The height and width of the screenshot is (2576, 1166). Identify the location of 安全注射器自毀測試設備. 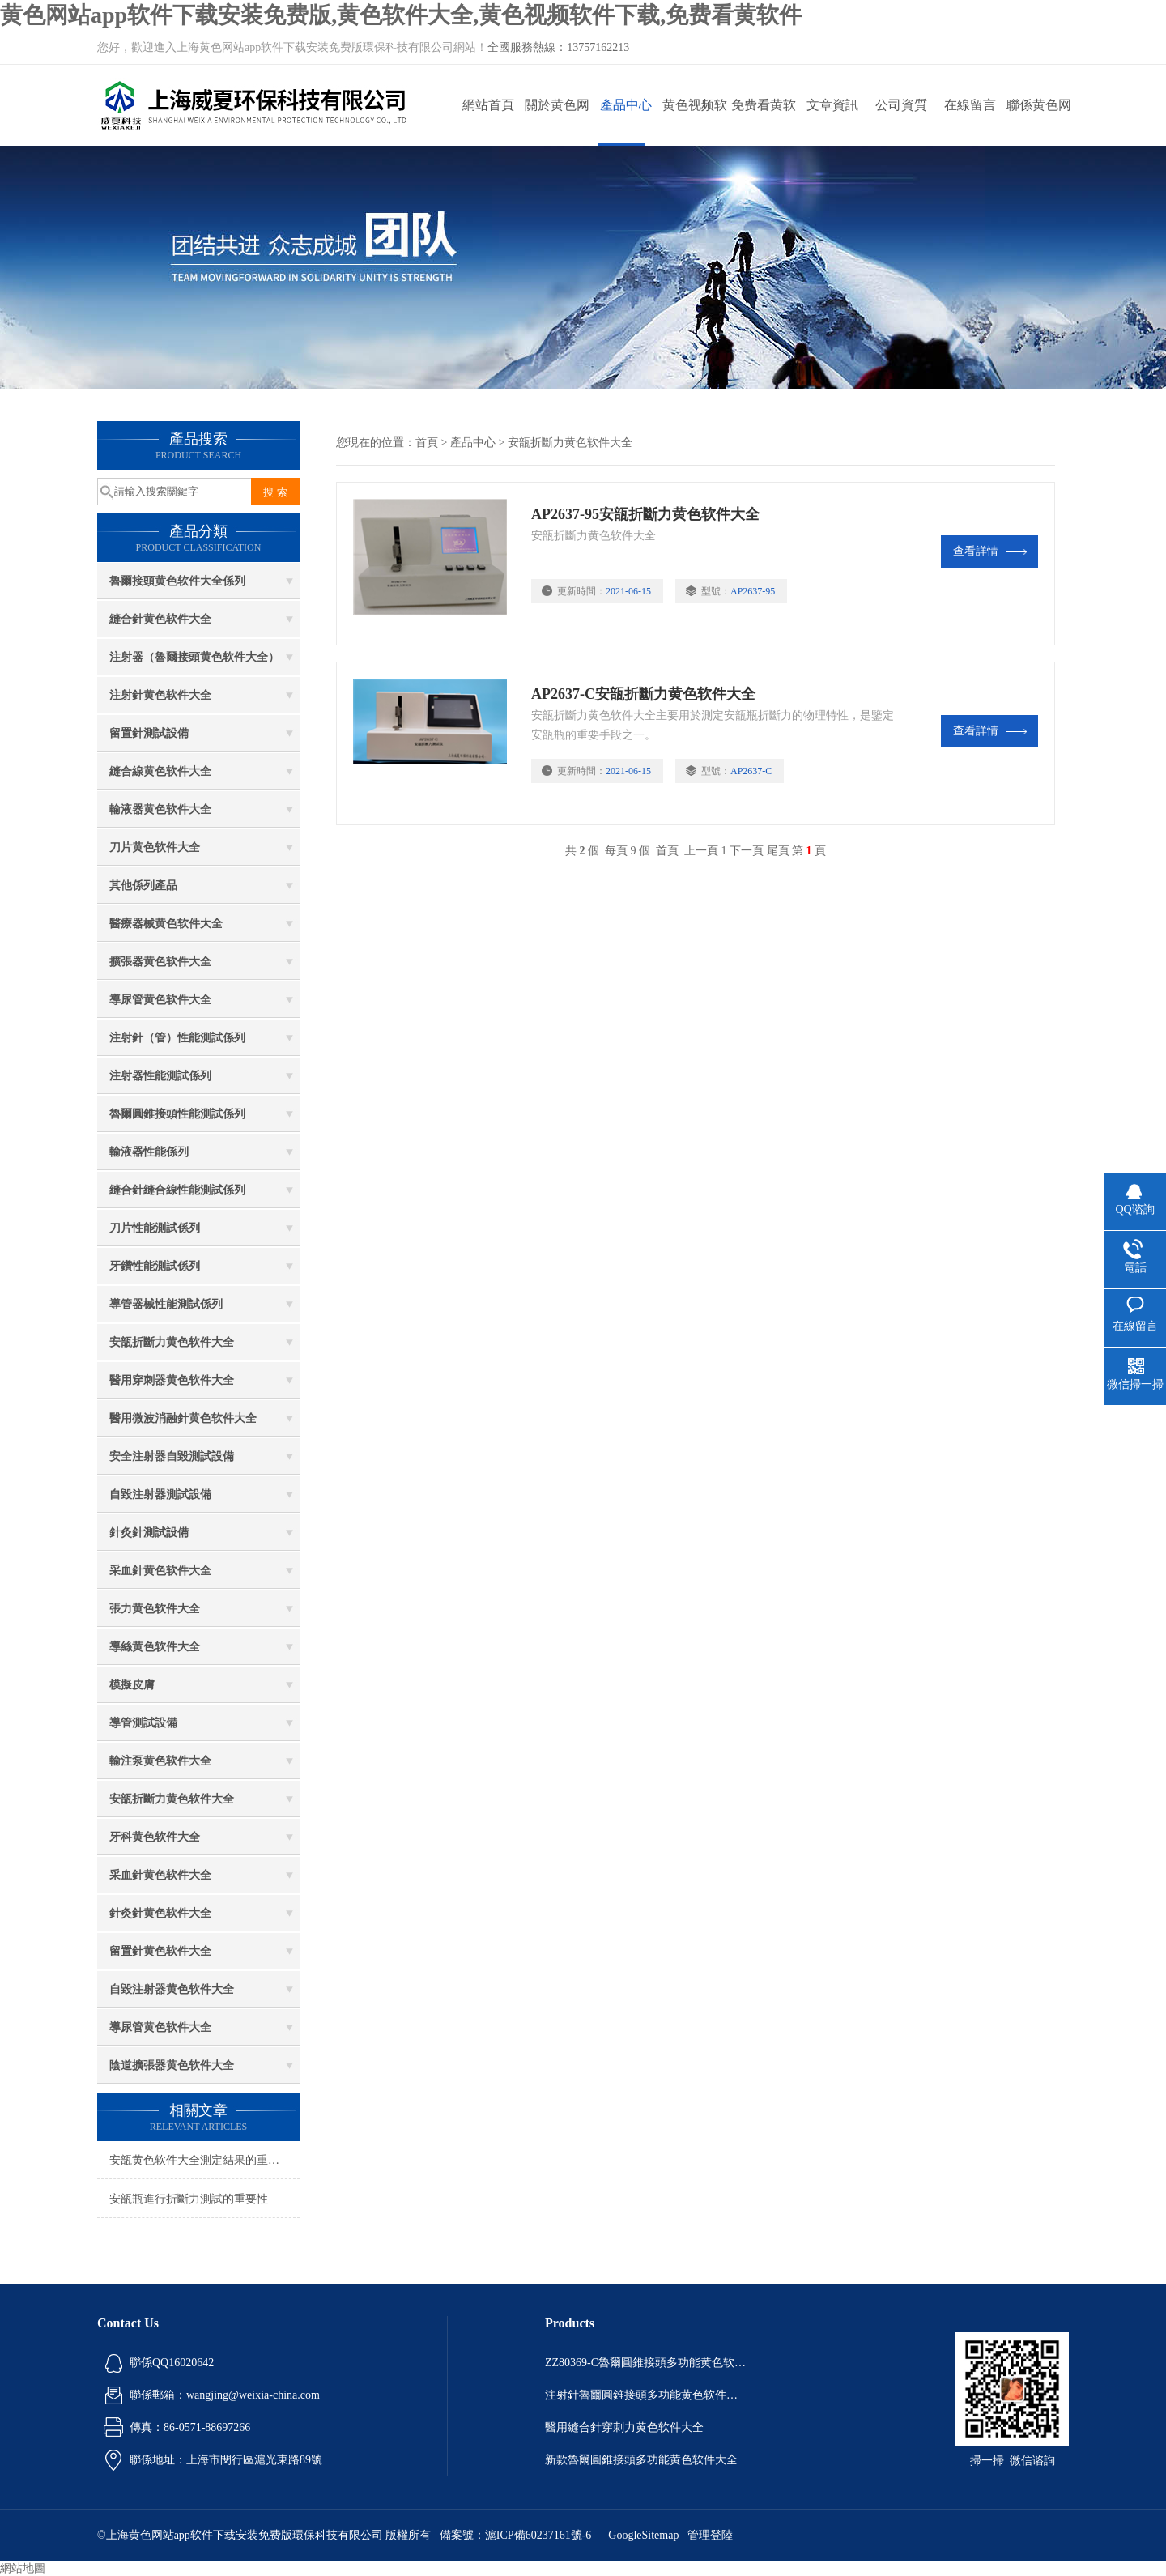
(171, 1456).